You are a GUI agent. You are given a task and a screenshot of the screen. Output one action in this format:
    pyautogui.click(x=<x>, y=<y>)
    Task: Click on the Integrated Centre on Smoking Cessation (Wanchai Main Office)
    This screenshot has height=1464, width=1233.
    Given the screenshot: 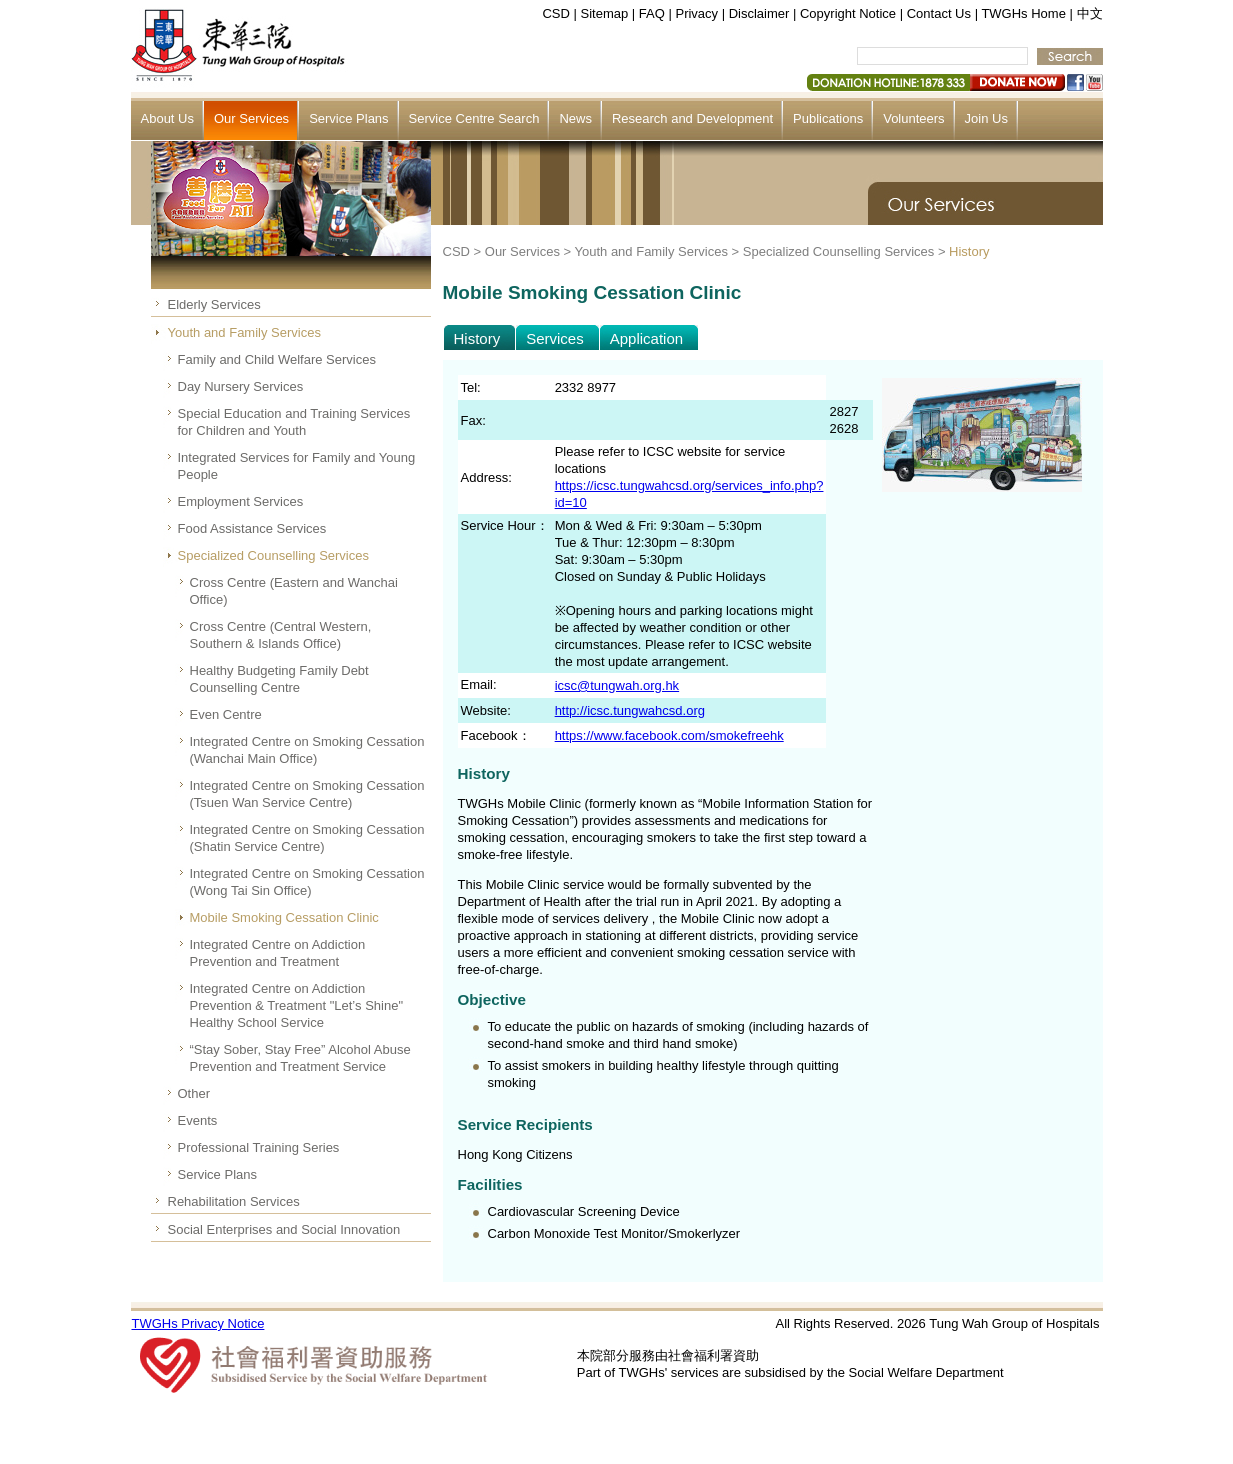 What is the action you would take?
    pyautogui.click(x=307, y=750)
    